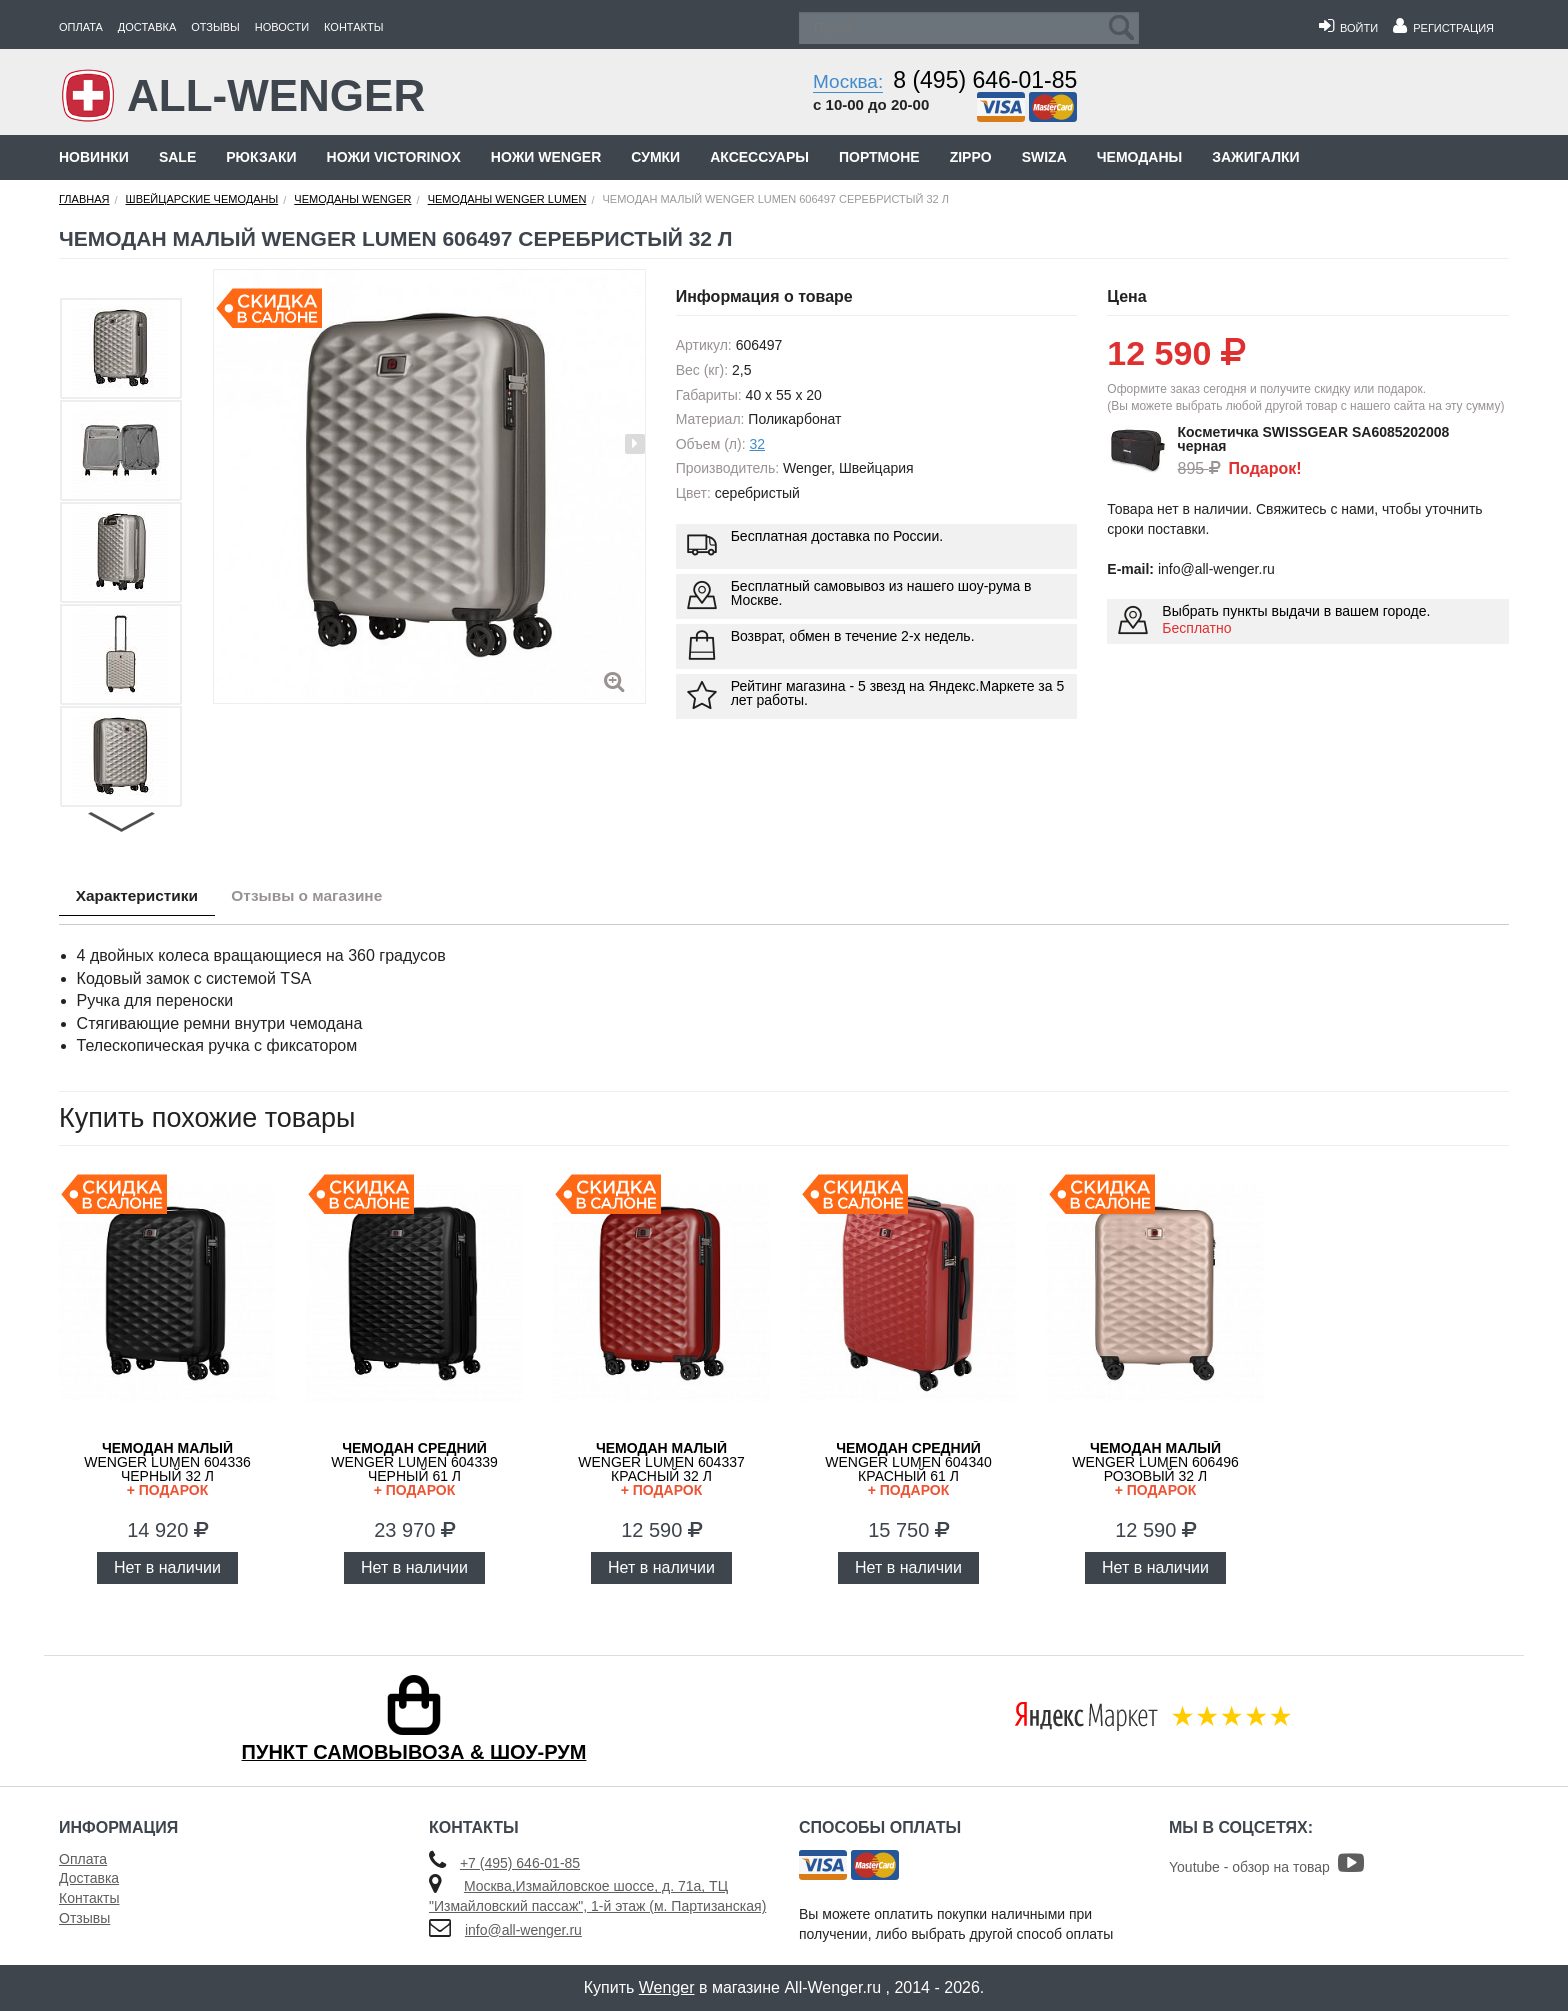  What do you see at coordinates (1155, 1468) in the screenshot?
I see `WENGER Lumen 606496 розовый 32 л` at bounding box center [1155, 1468].